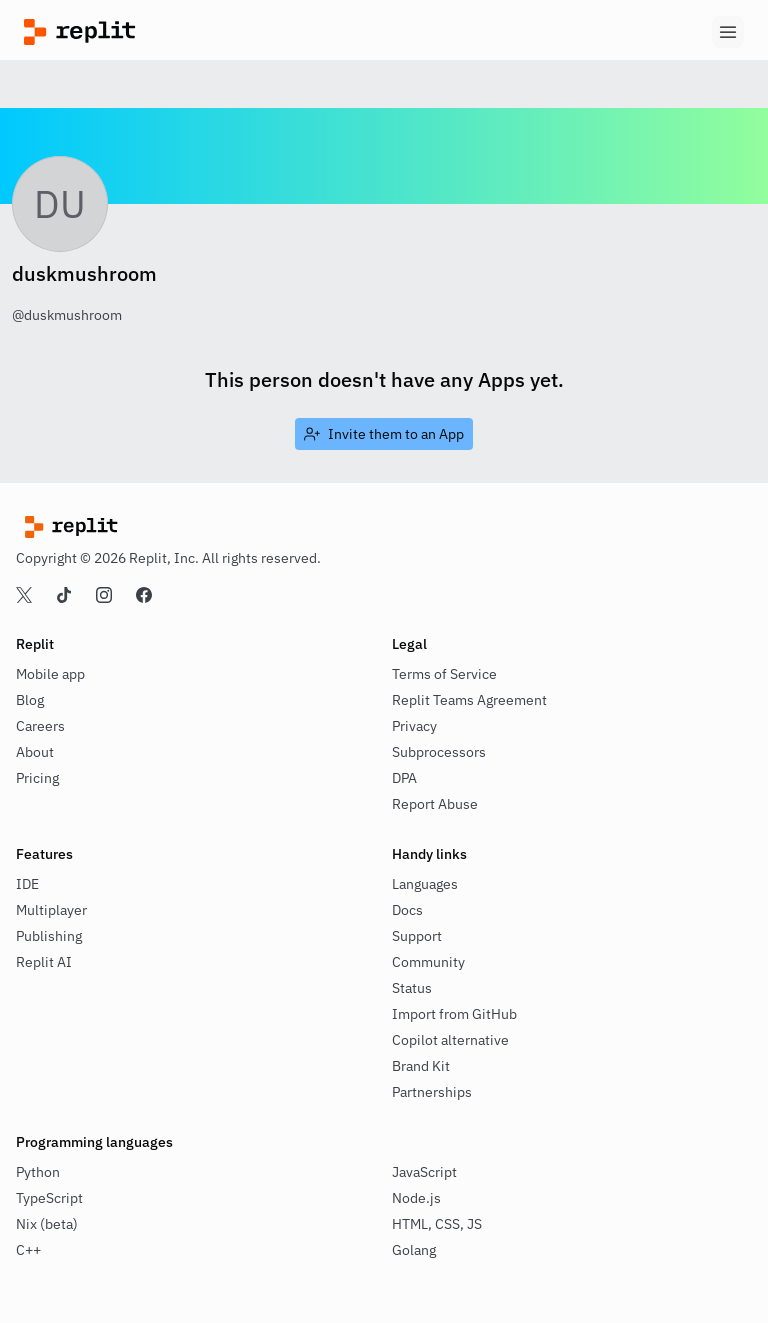  What do you see at coordinates (384, 434) in the screenshot?
I see `[link]` at bounding box center [384, 434].